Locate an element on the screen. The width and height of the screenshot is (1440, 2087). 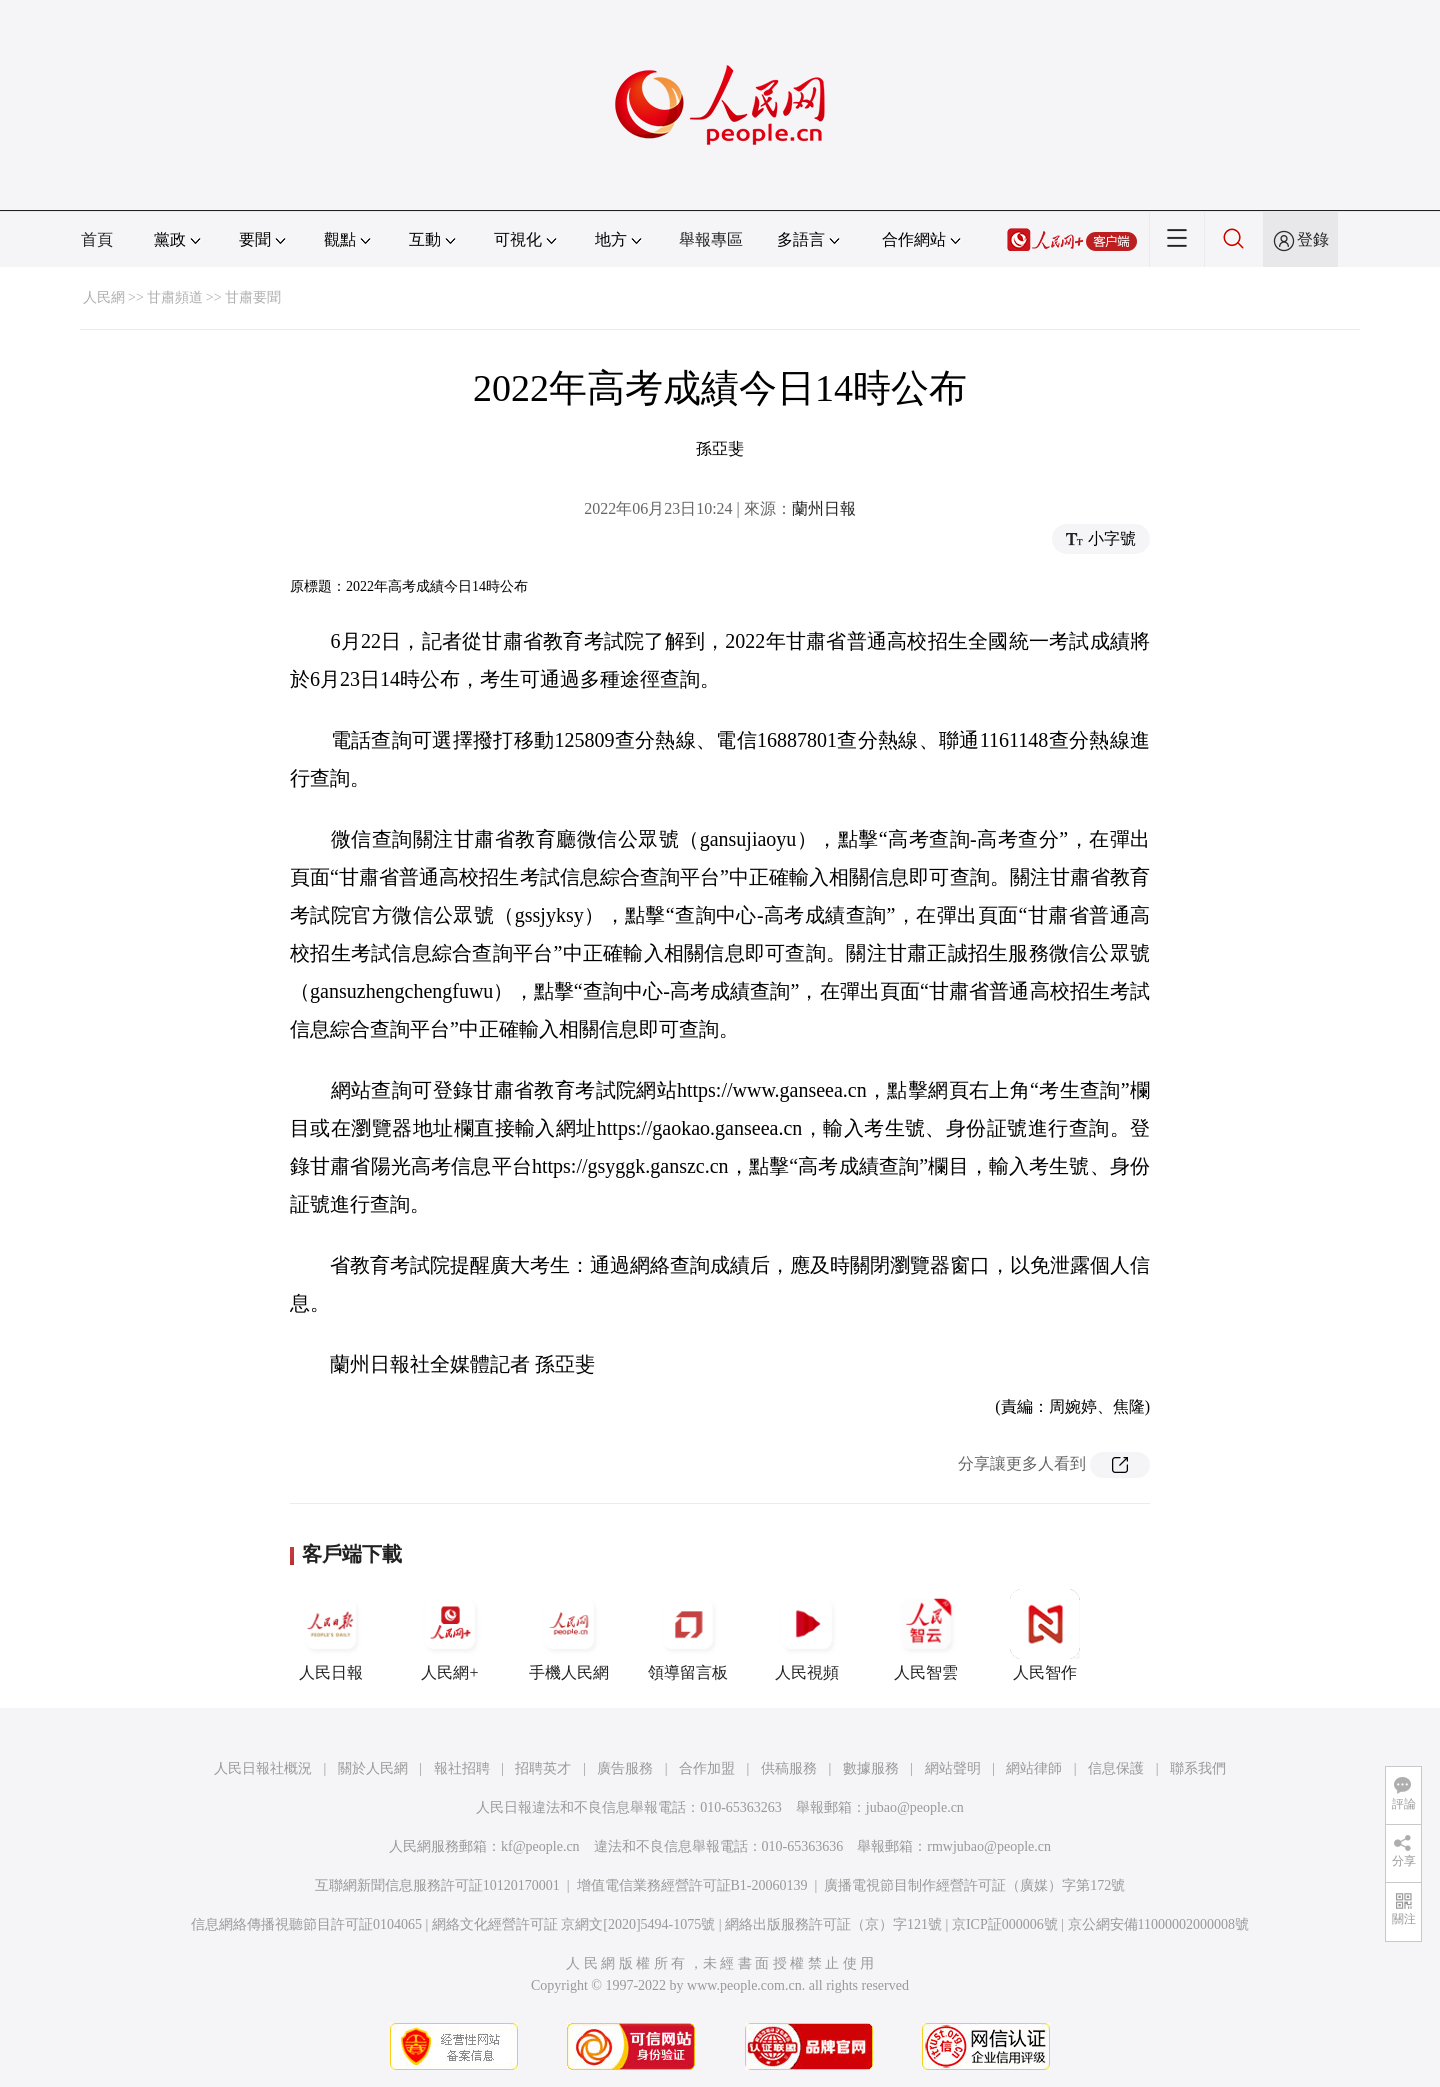
聯系我們 is located at coordinates (1198, 1768).